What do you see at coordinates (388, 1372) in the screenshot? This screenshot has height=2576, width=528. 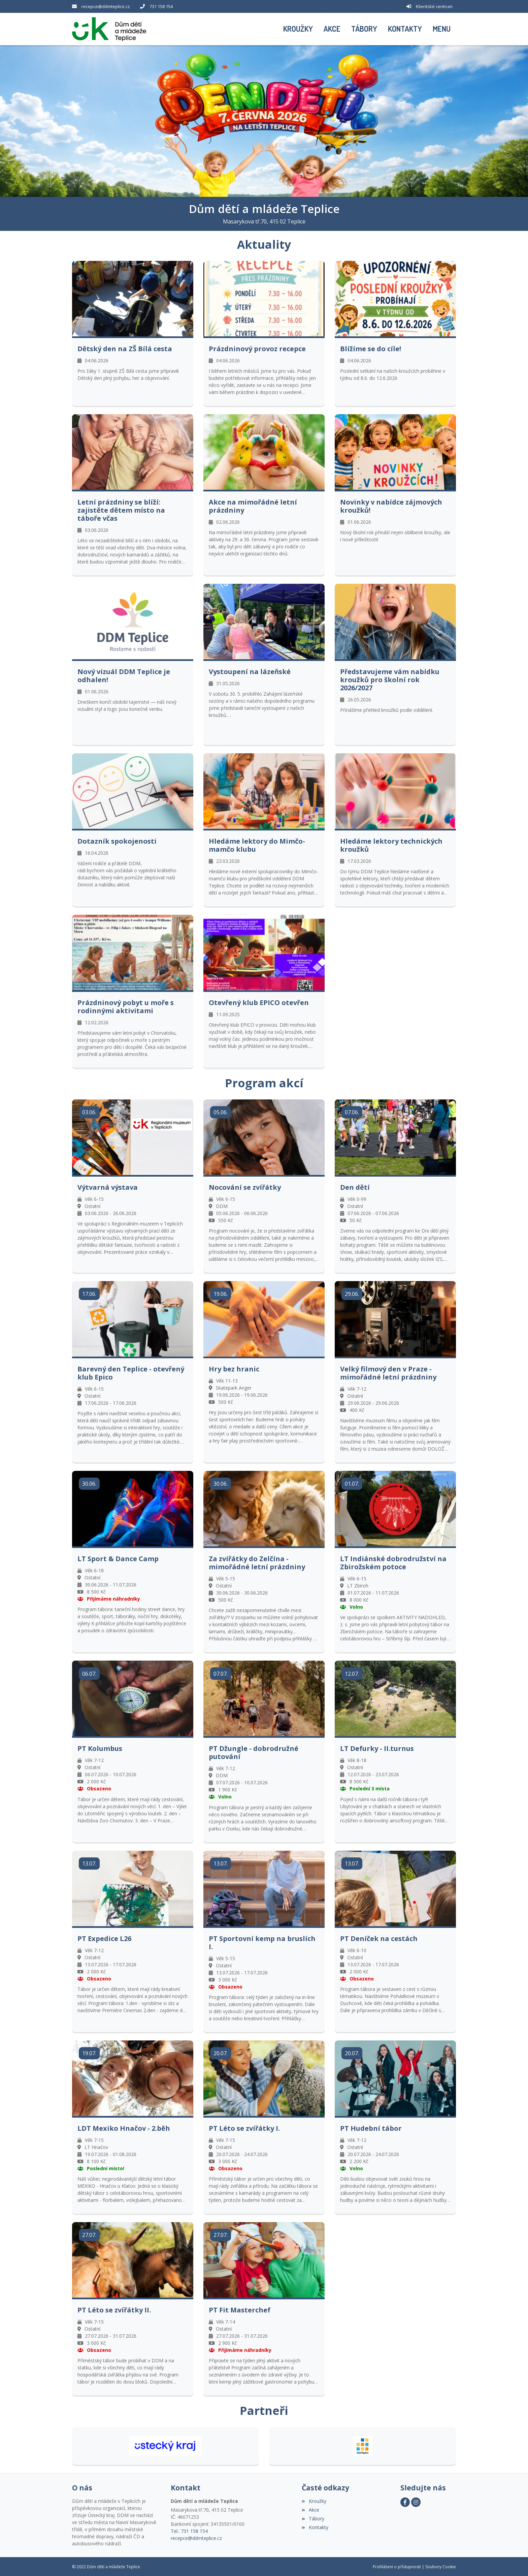 I see `Velký filmový den v Praze - mimořádné letní prázdniny` at bounding box center [388, 1372].